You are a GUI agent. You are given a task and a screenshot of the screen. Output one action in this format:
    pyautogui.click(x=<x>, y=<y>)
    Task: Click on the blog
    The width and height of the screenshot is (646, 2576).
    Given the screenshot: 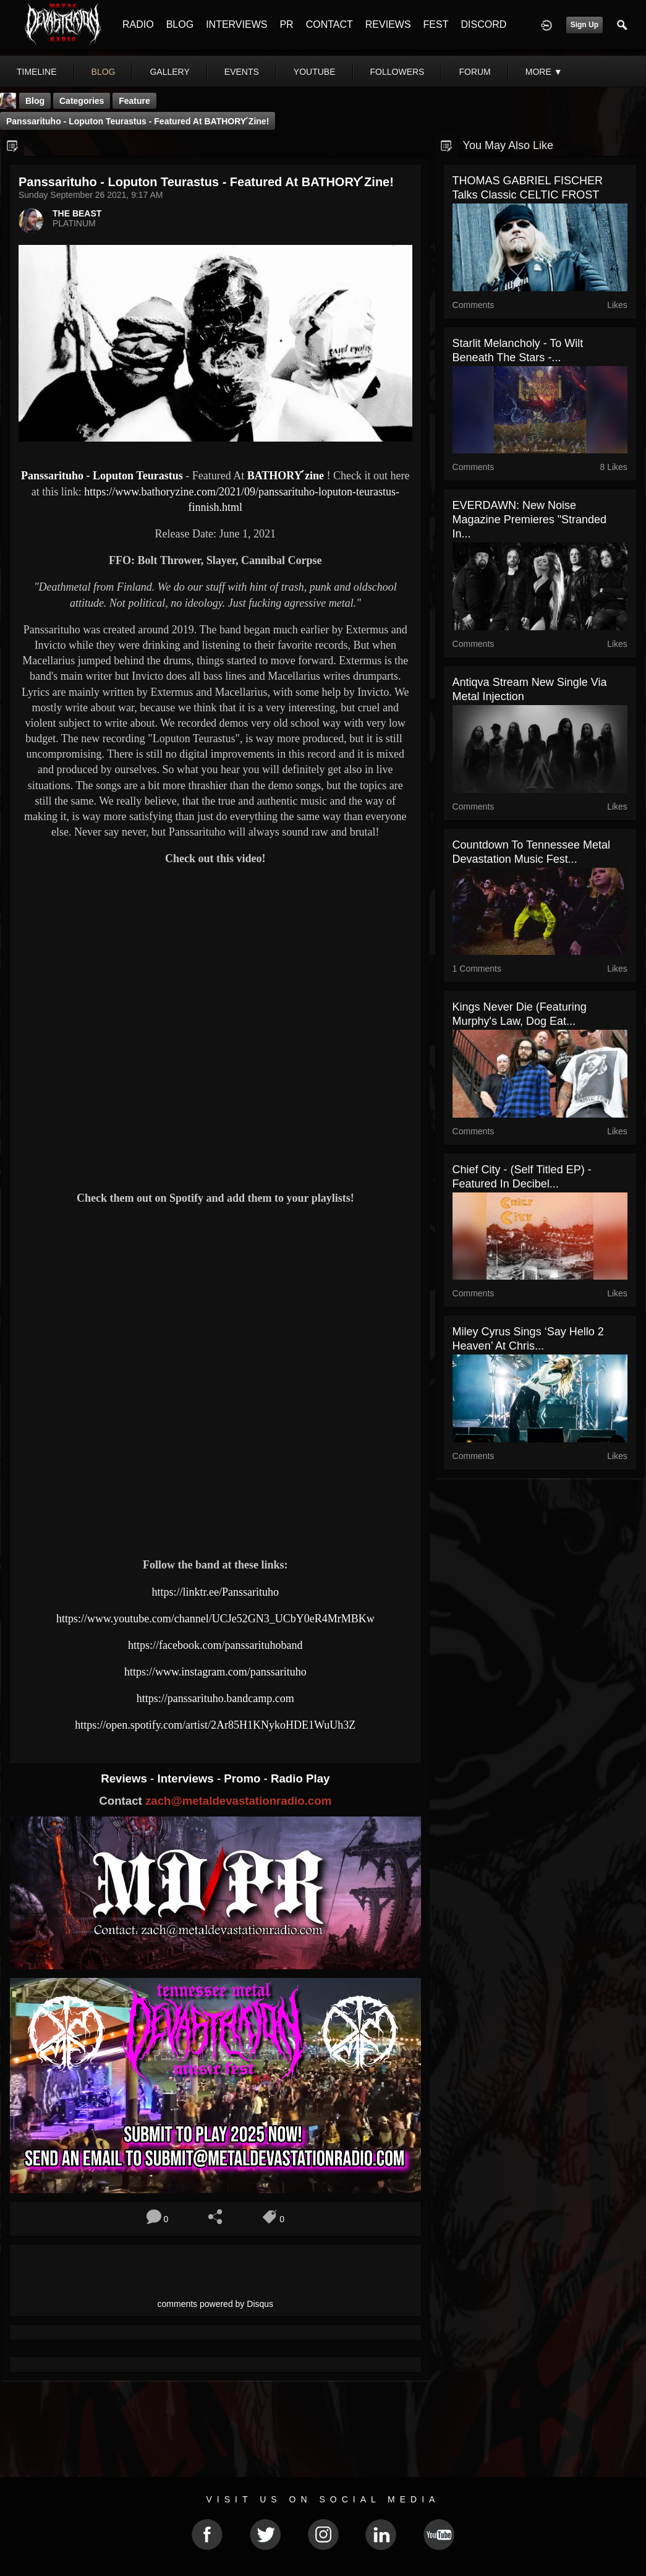 What is the action you would take?
    pyautogui.click(x=103, y=72)
    